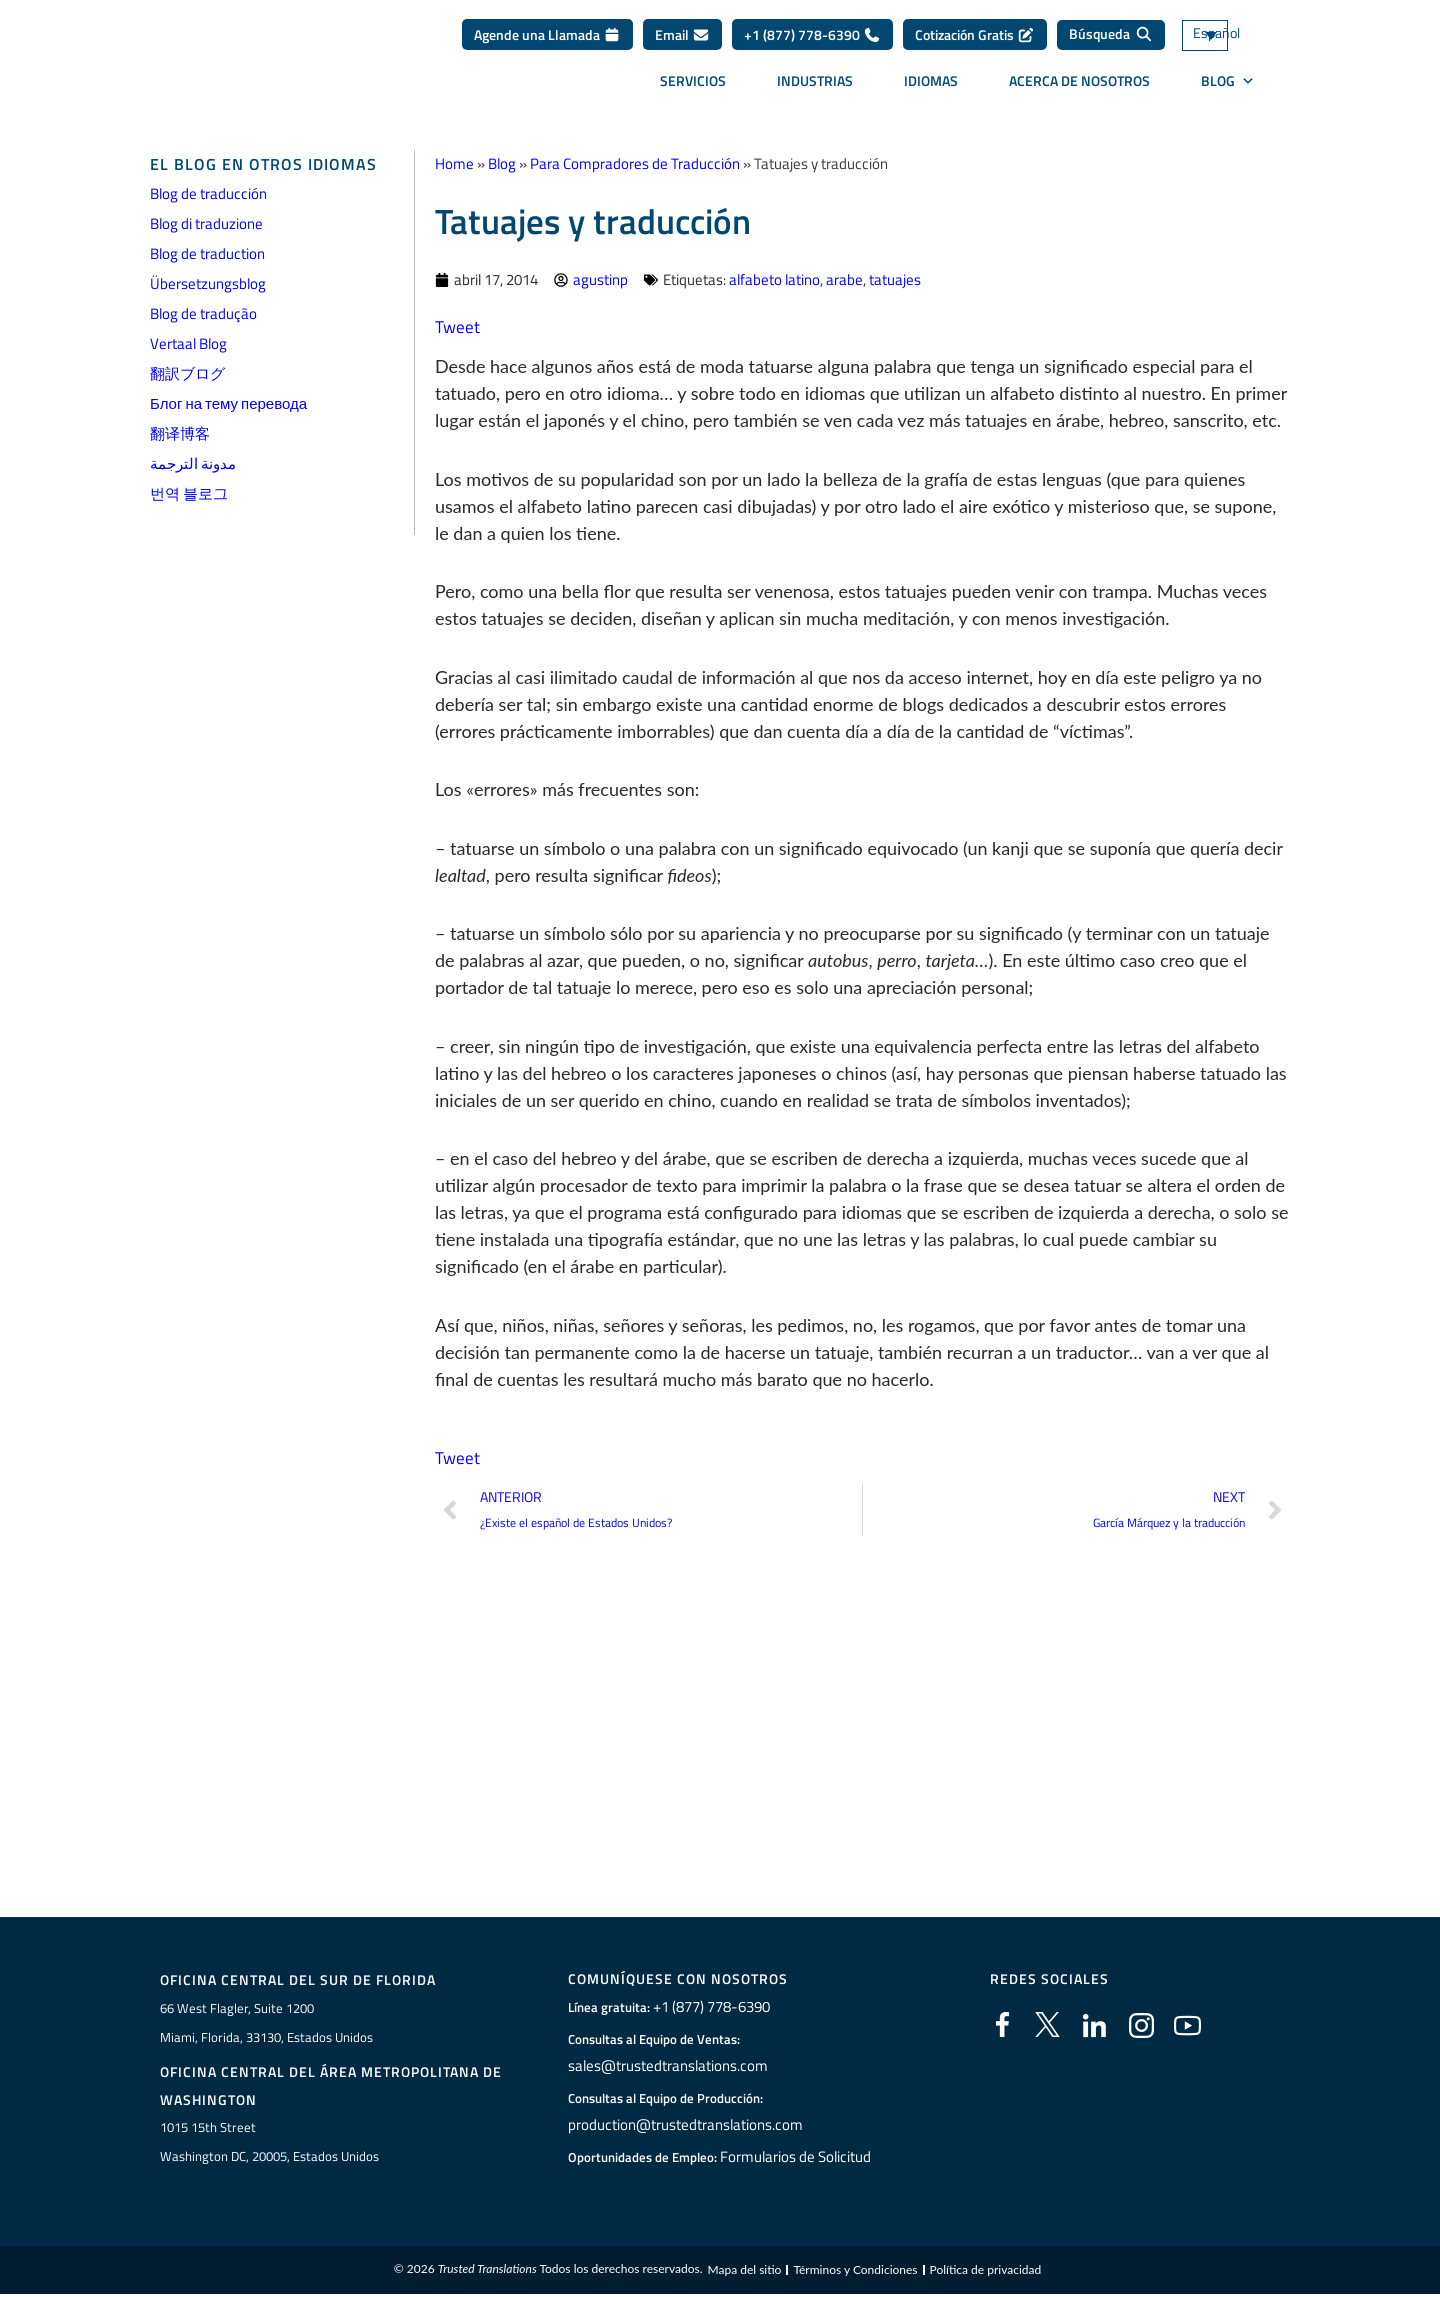 The image size is (1440, 2297). What do you see at coordinates (855, 2271) in the screenshot?
I see `Términos y Condiciones` at bounding box center [855, 2271].